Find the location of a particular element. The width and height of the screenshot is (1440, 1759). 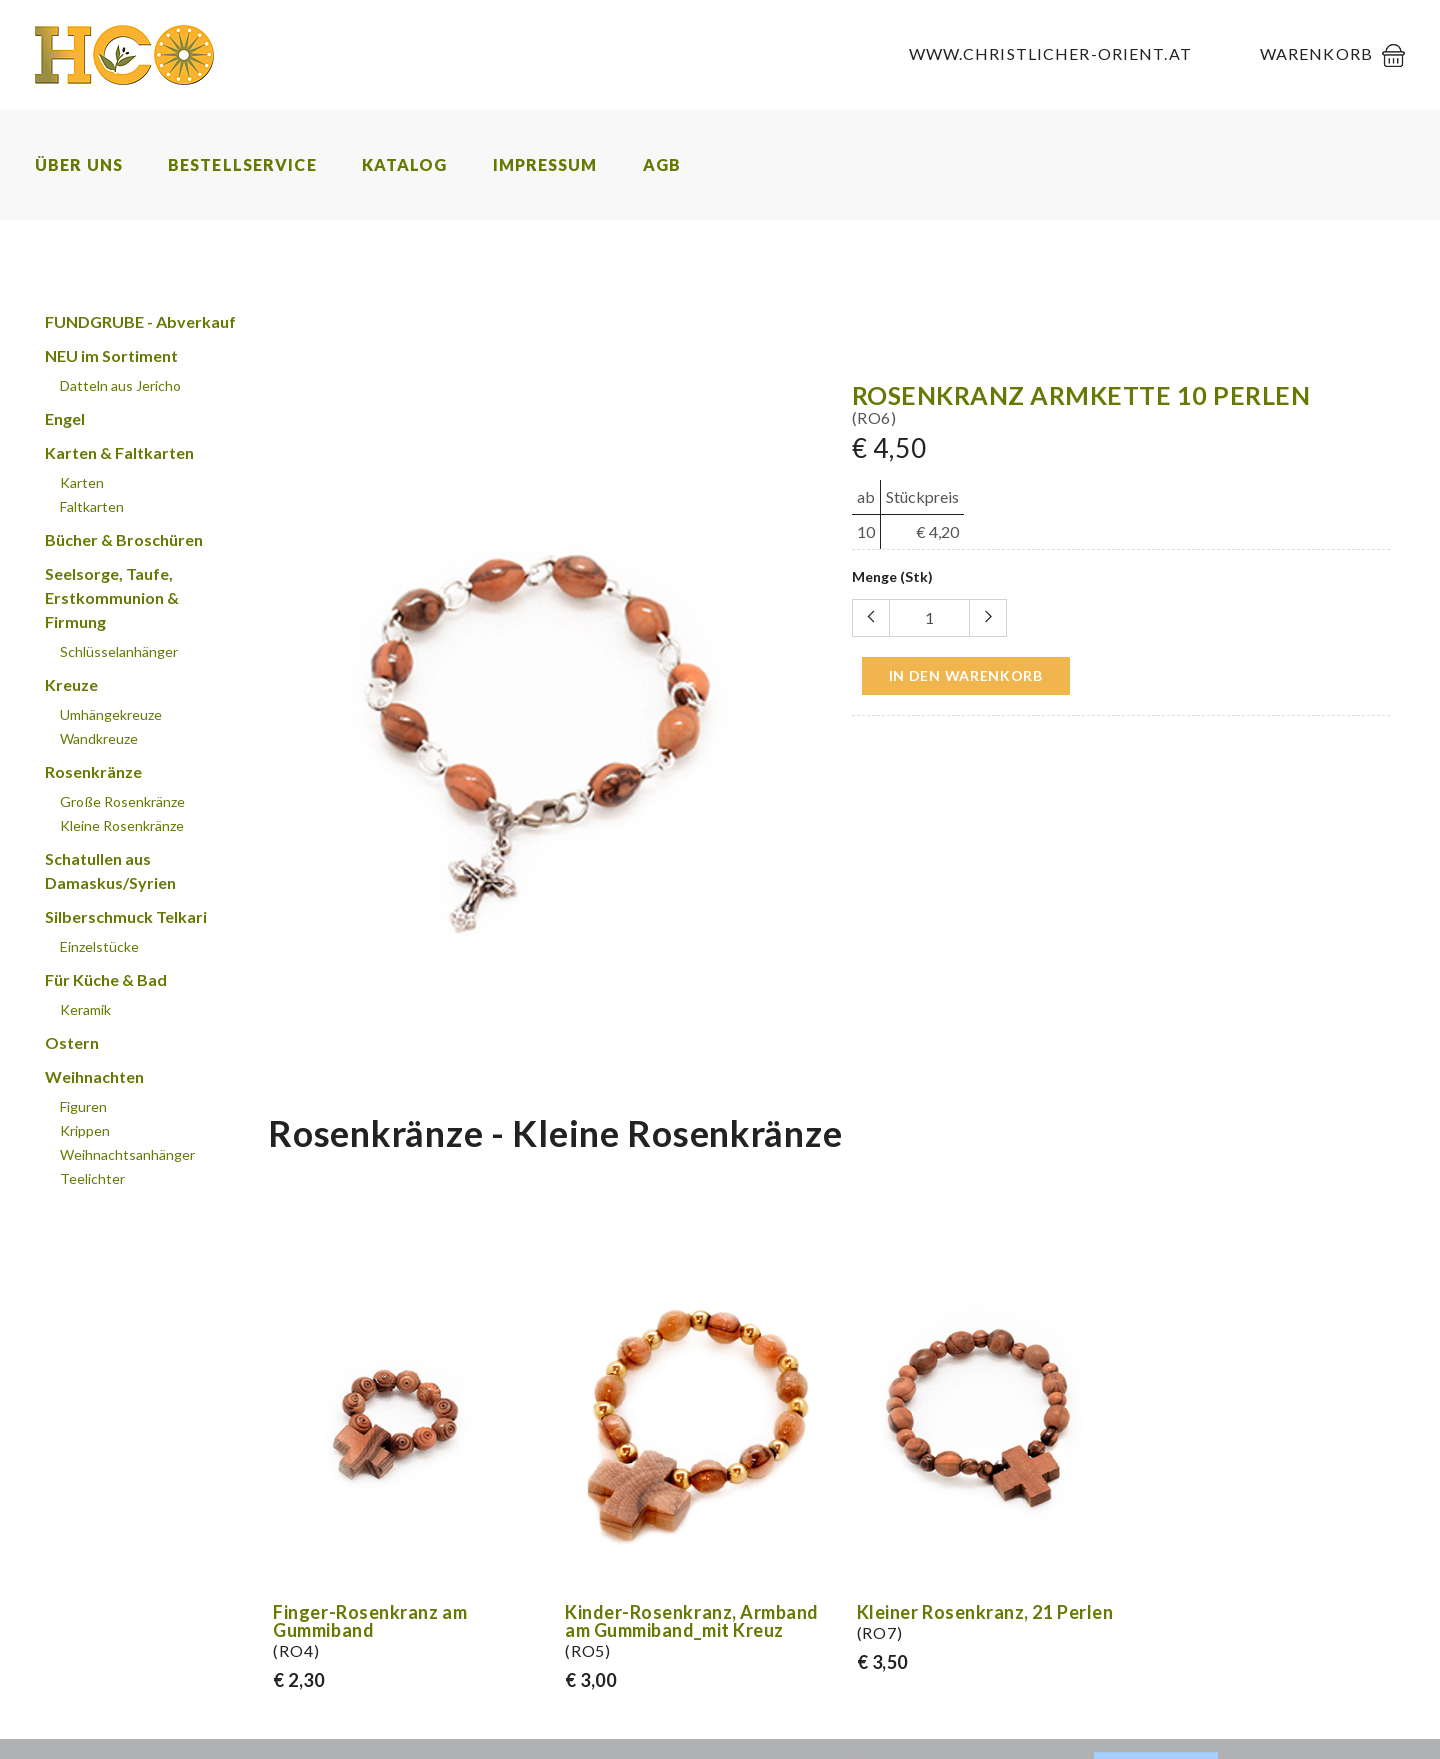

Impressum is located at coordinates (545, 164).